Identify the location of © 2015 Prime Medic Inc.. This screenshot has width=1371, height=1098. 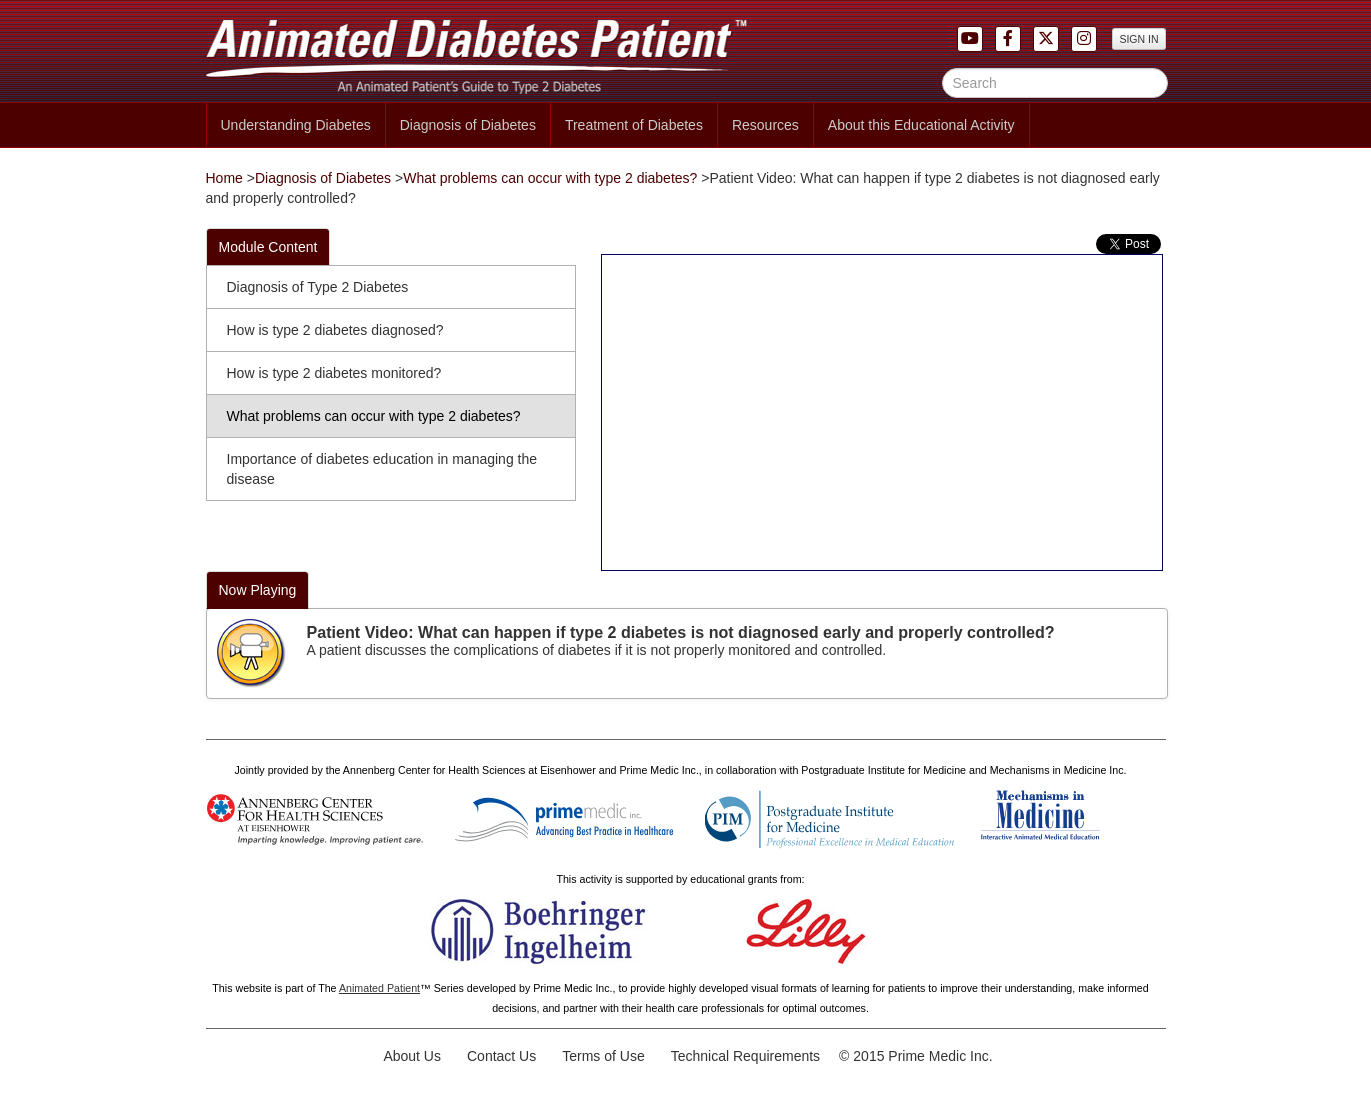
(916, 1056).